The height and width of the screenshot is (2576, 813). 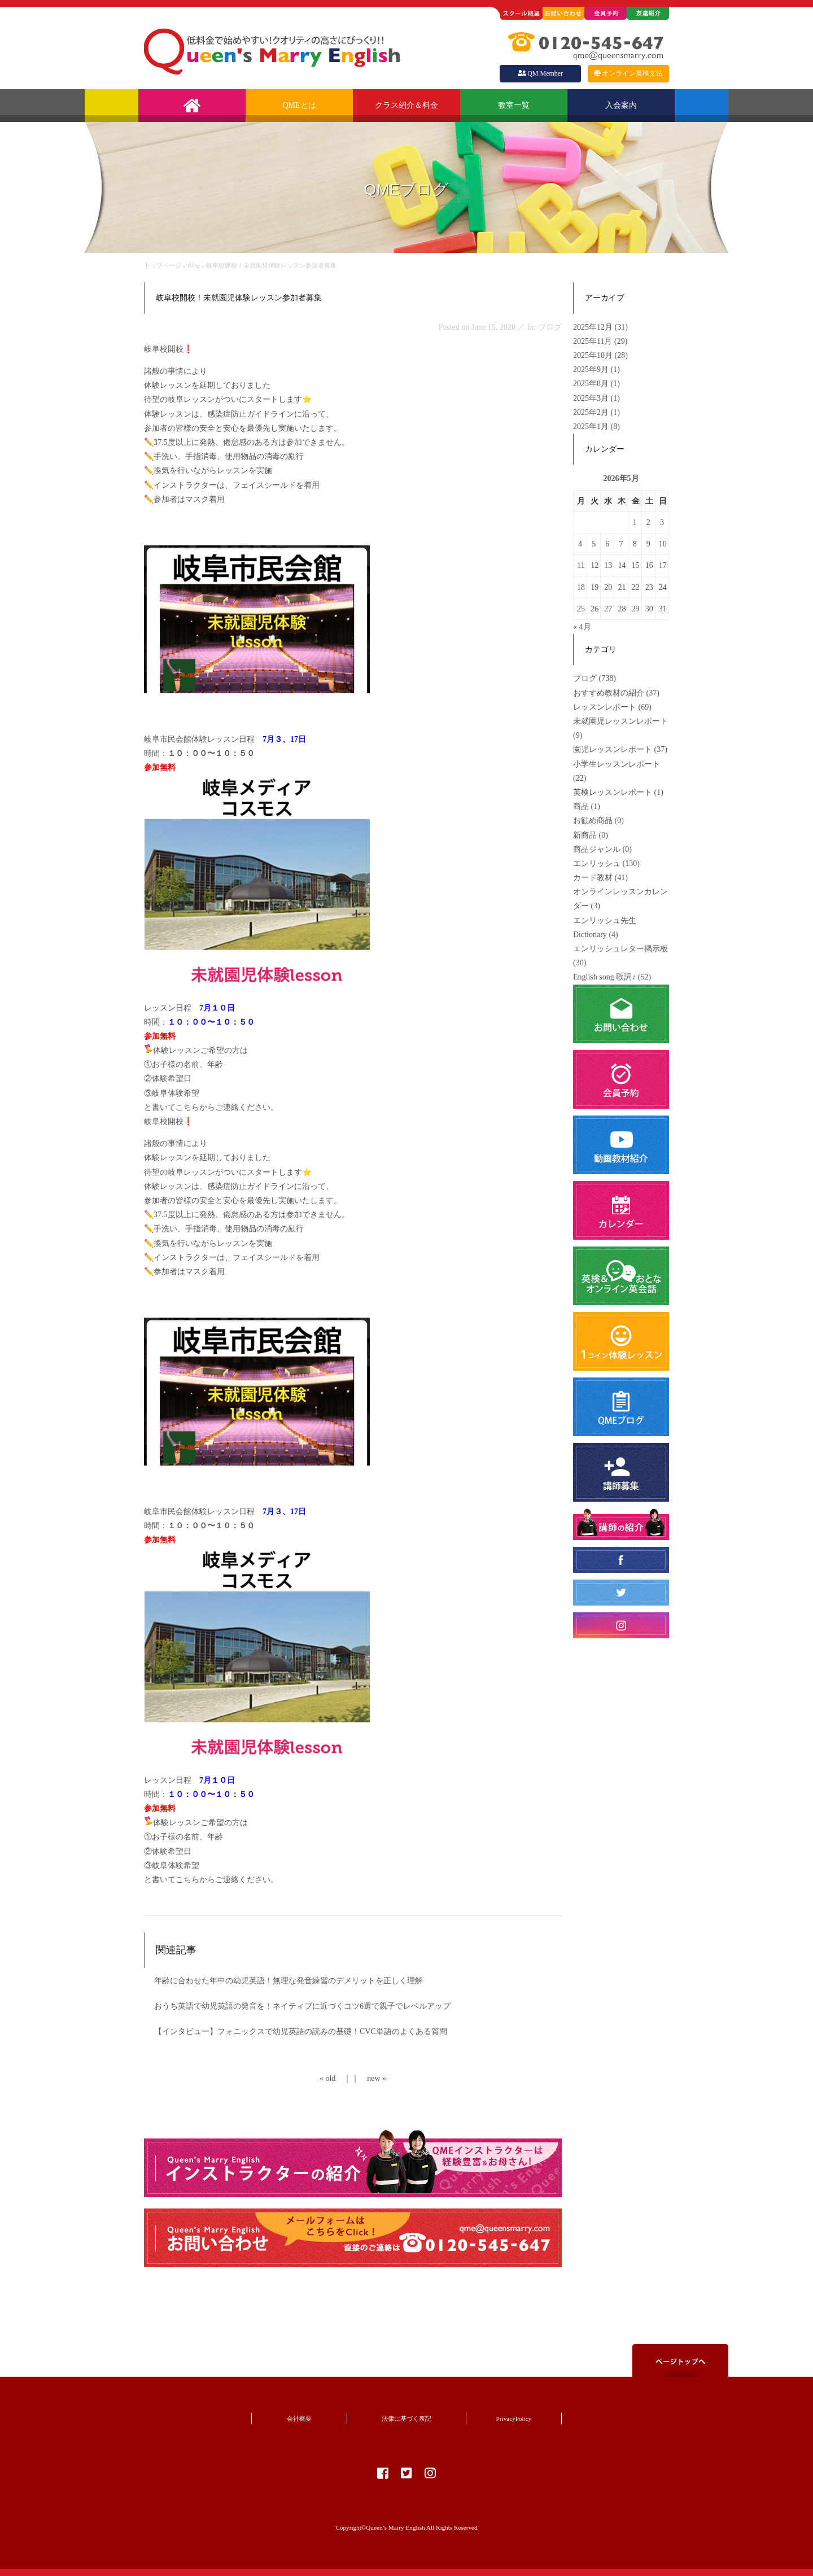 I want to click on QMEとは, so click(x=299, y=105).